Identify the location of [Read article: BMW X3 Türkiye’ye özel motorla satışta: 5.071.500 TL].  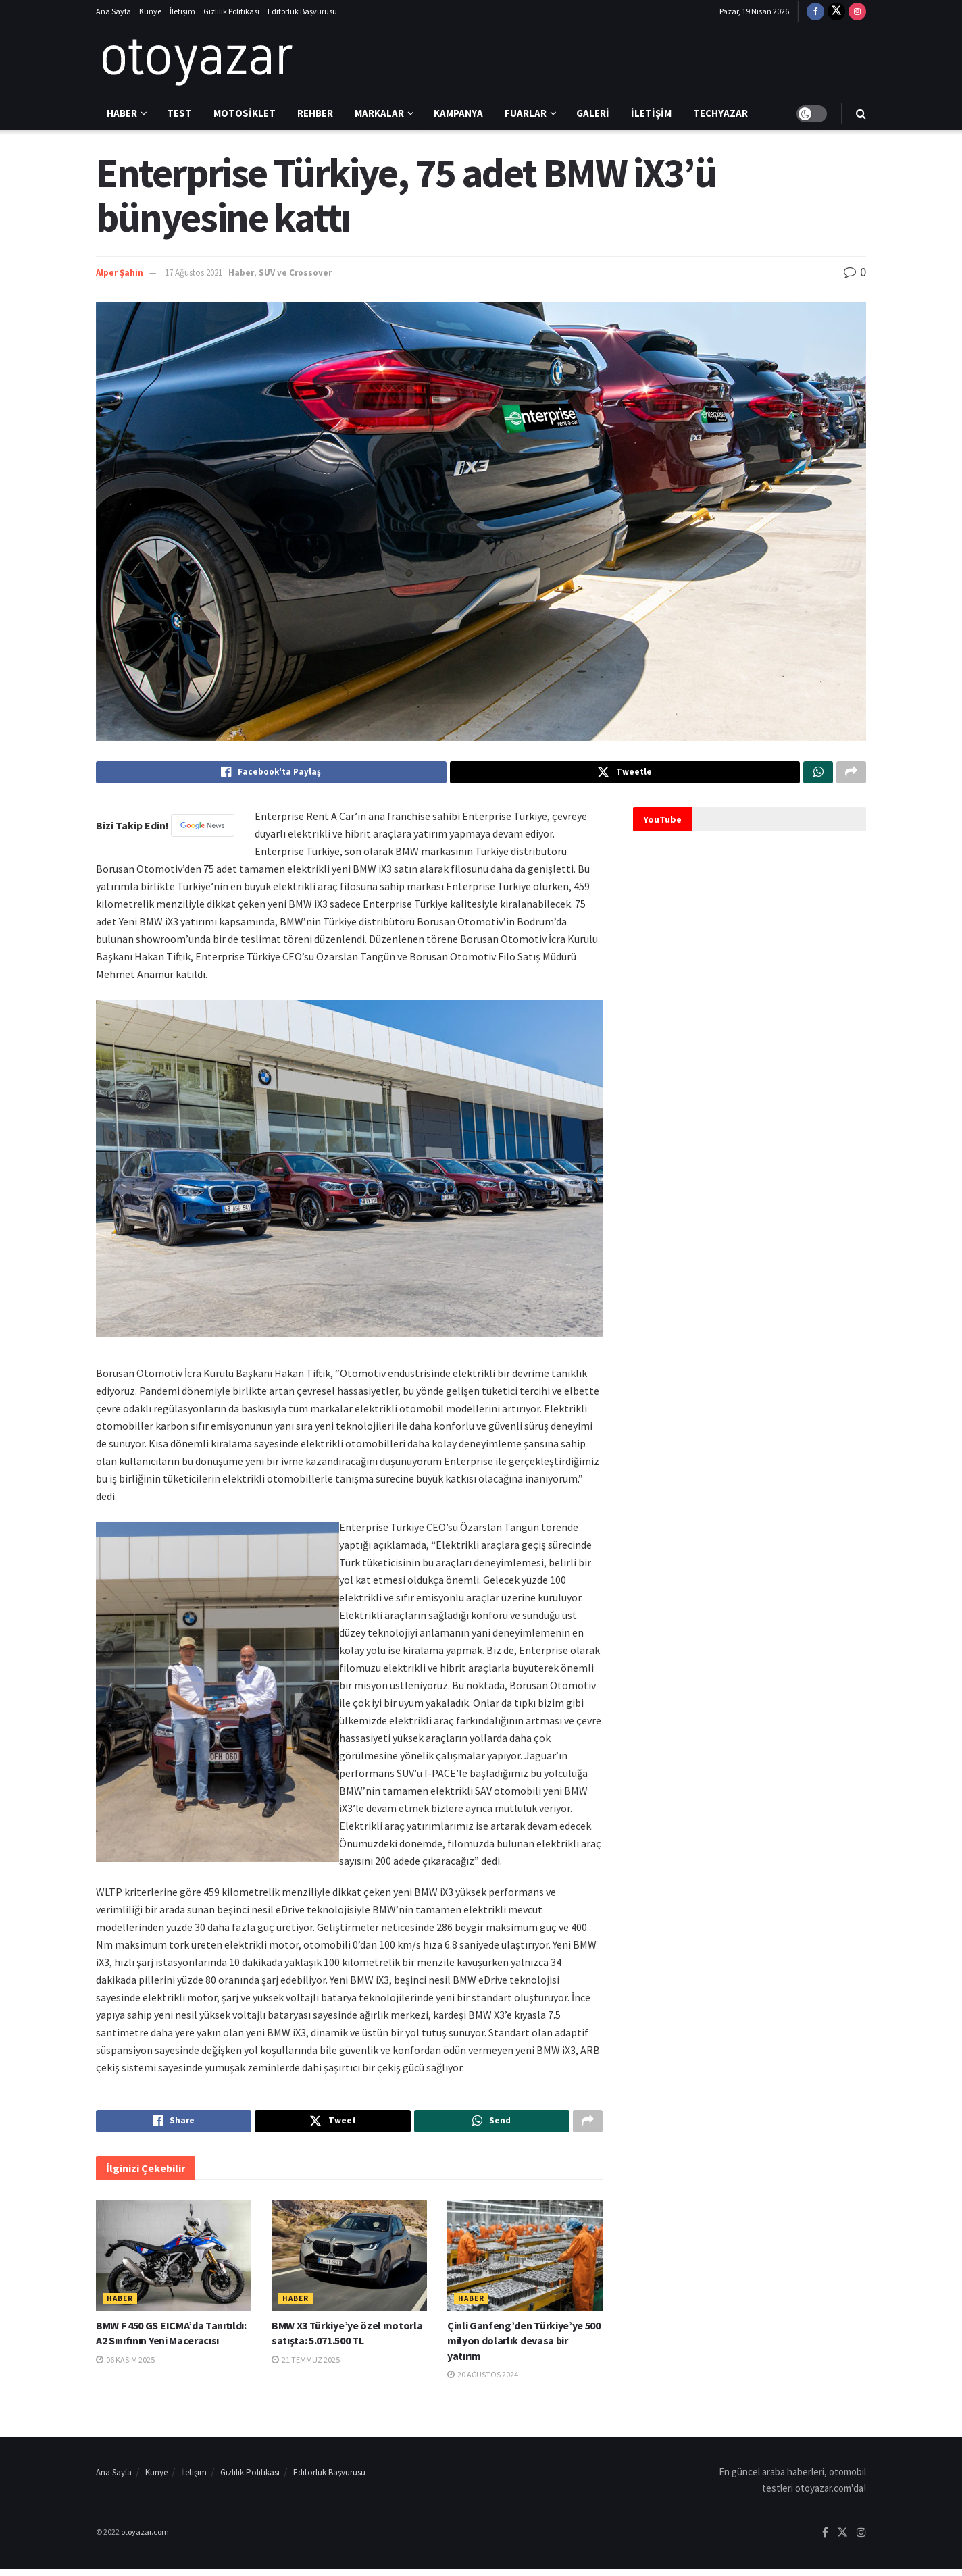
(349, 2262).